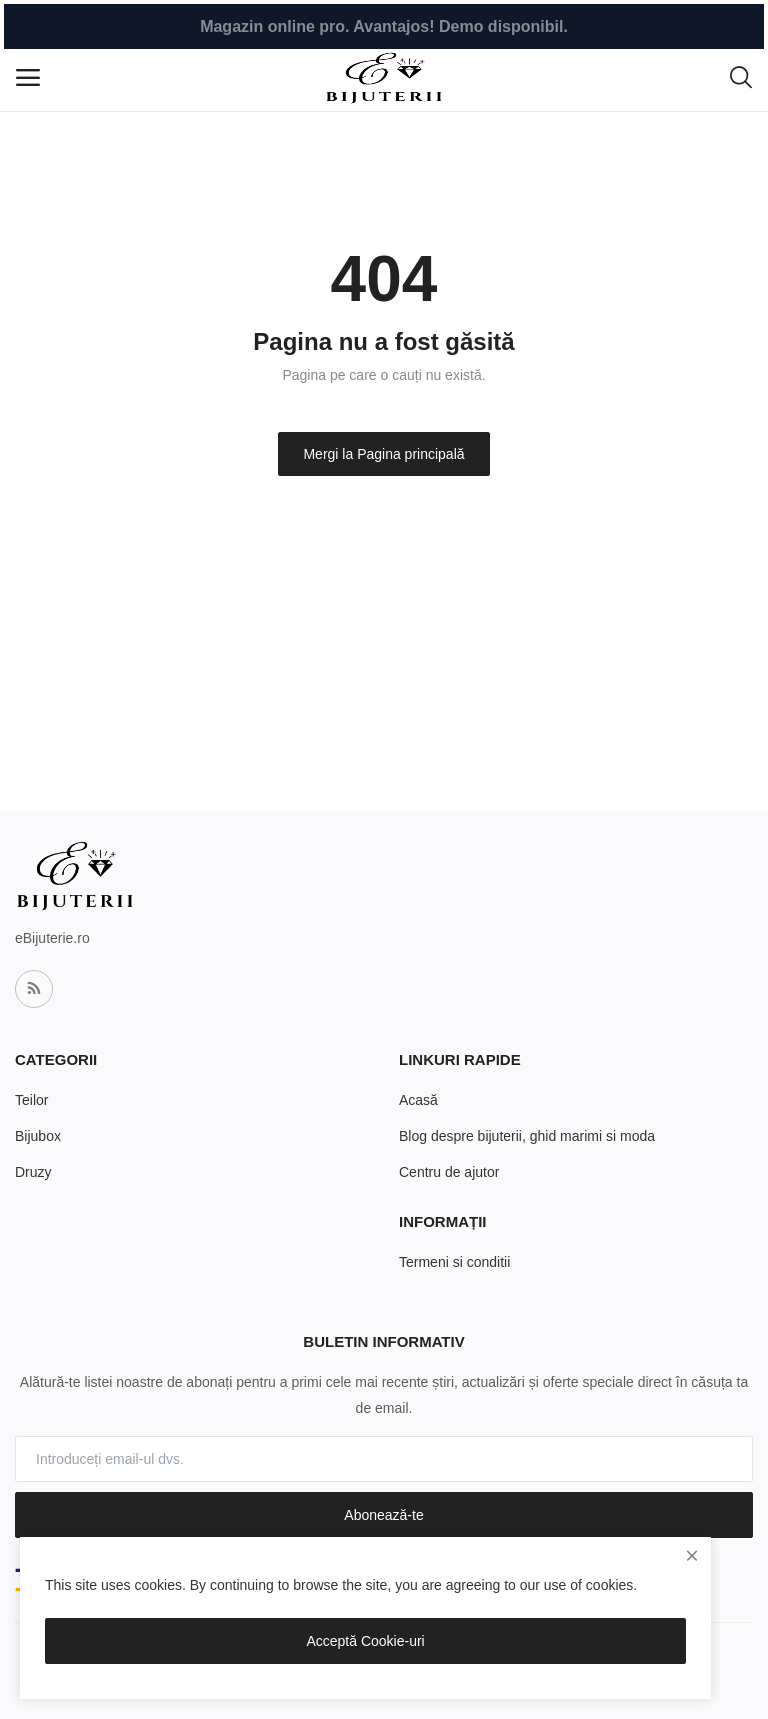  What do you see at coordinates (454, 1262) in the screenshot?
I see `Termeni si conditii` at bounding box center [454, 1262].